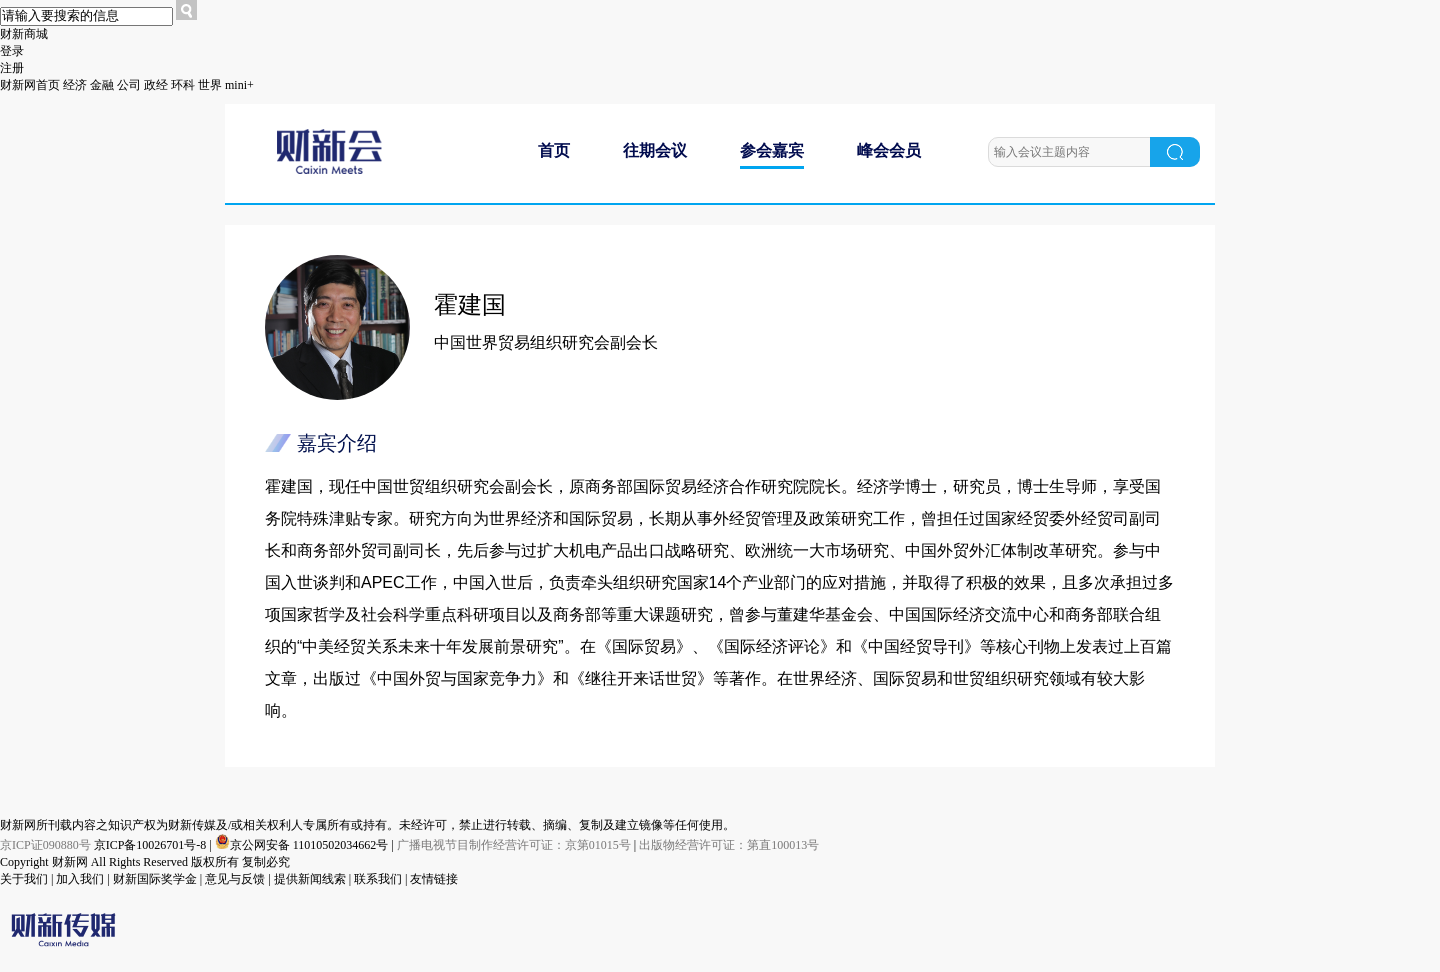 This screenshot has height=972, width=1440. What do you see at coordinates (129, 85) in the screenshot?
I see `公司` at bounding box center [129, 85].